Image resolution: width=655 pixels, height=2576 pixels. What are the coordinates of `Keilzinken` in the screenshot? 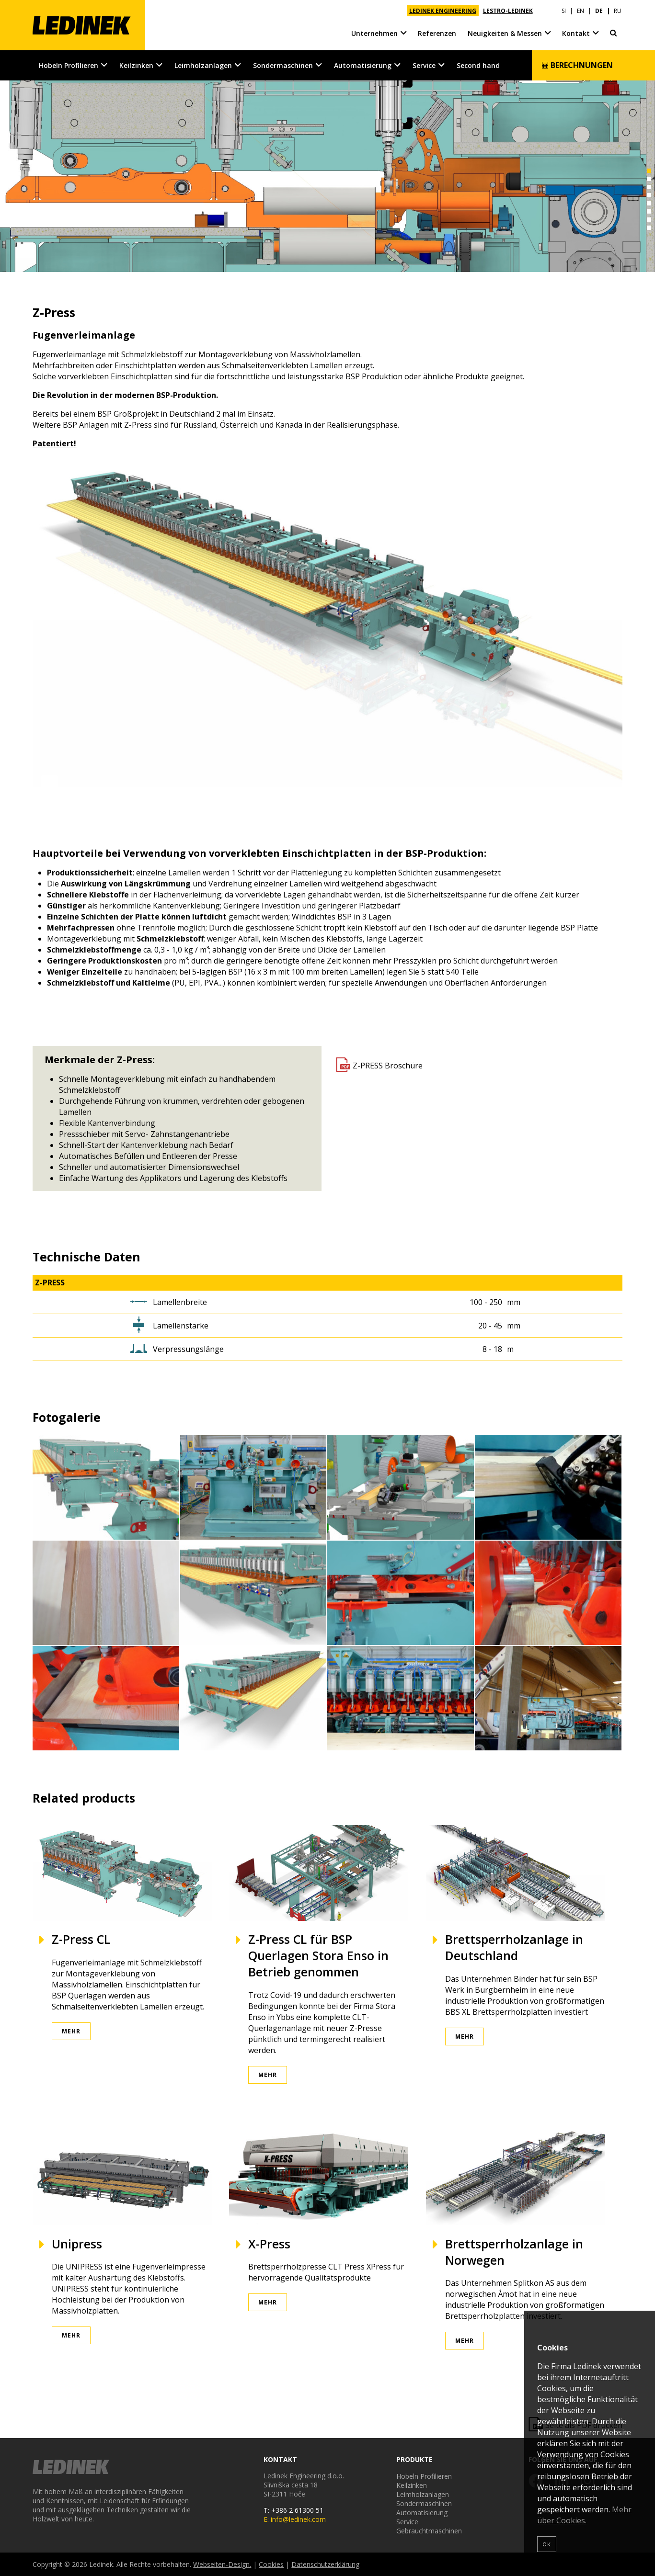 It's located at (136, 65).